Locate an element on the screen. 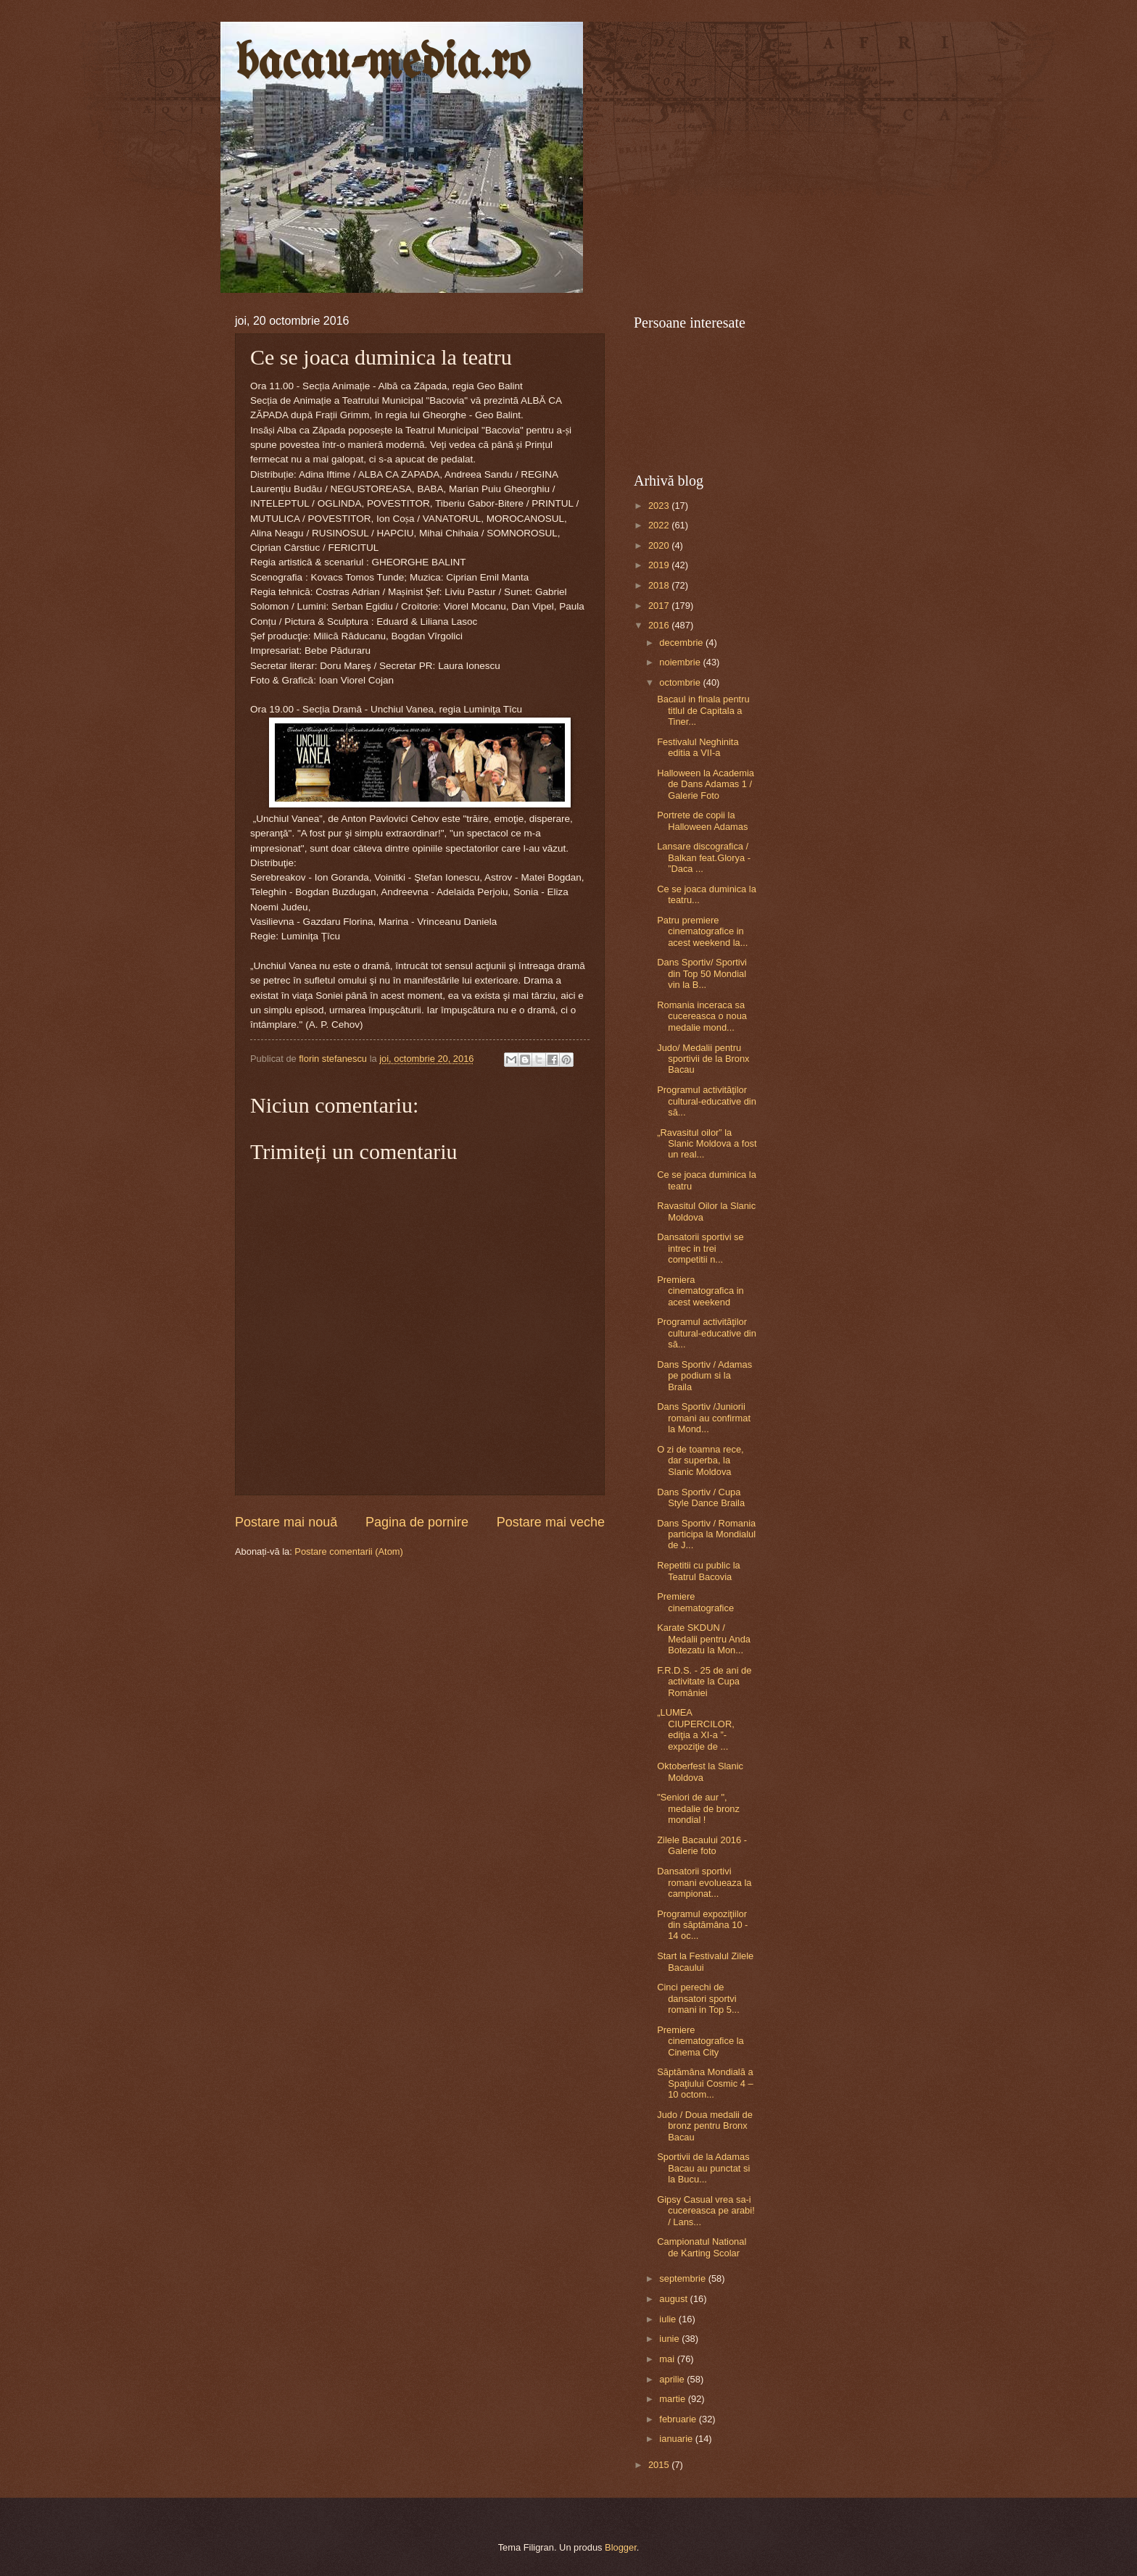 The width and height of the screenshot is (1137, 2576). iunie is located at coordinates (670, 2338).